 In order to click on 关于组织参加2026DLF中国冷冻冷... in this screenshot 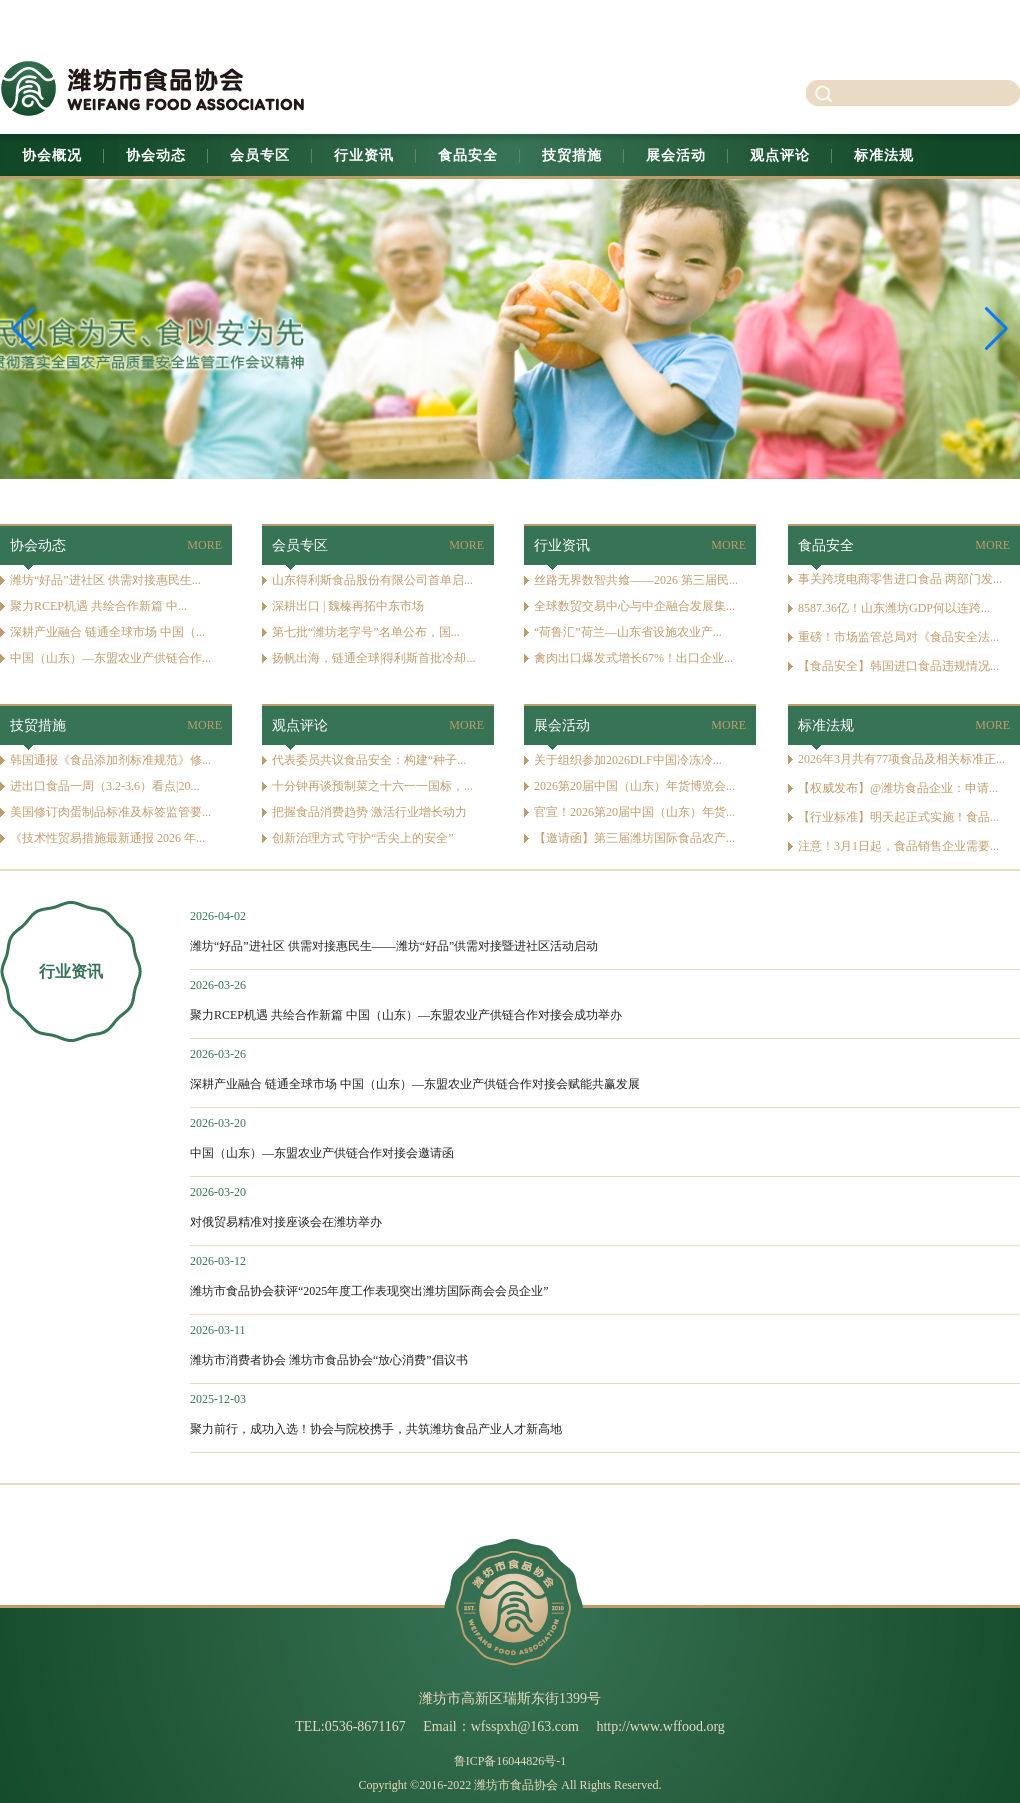, I will do `click(628, 760)`.